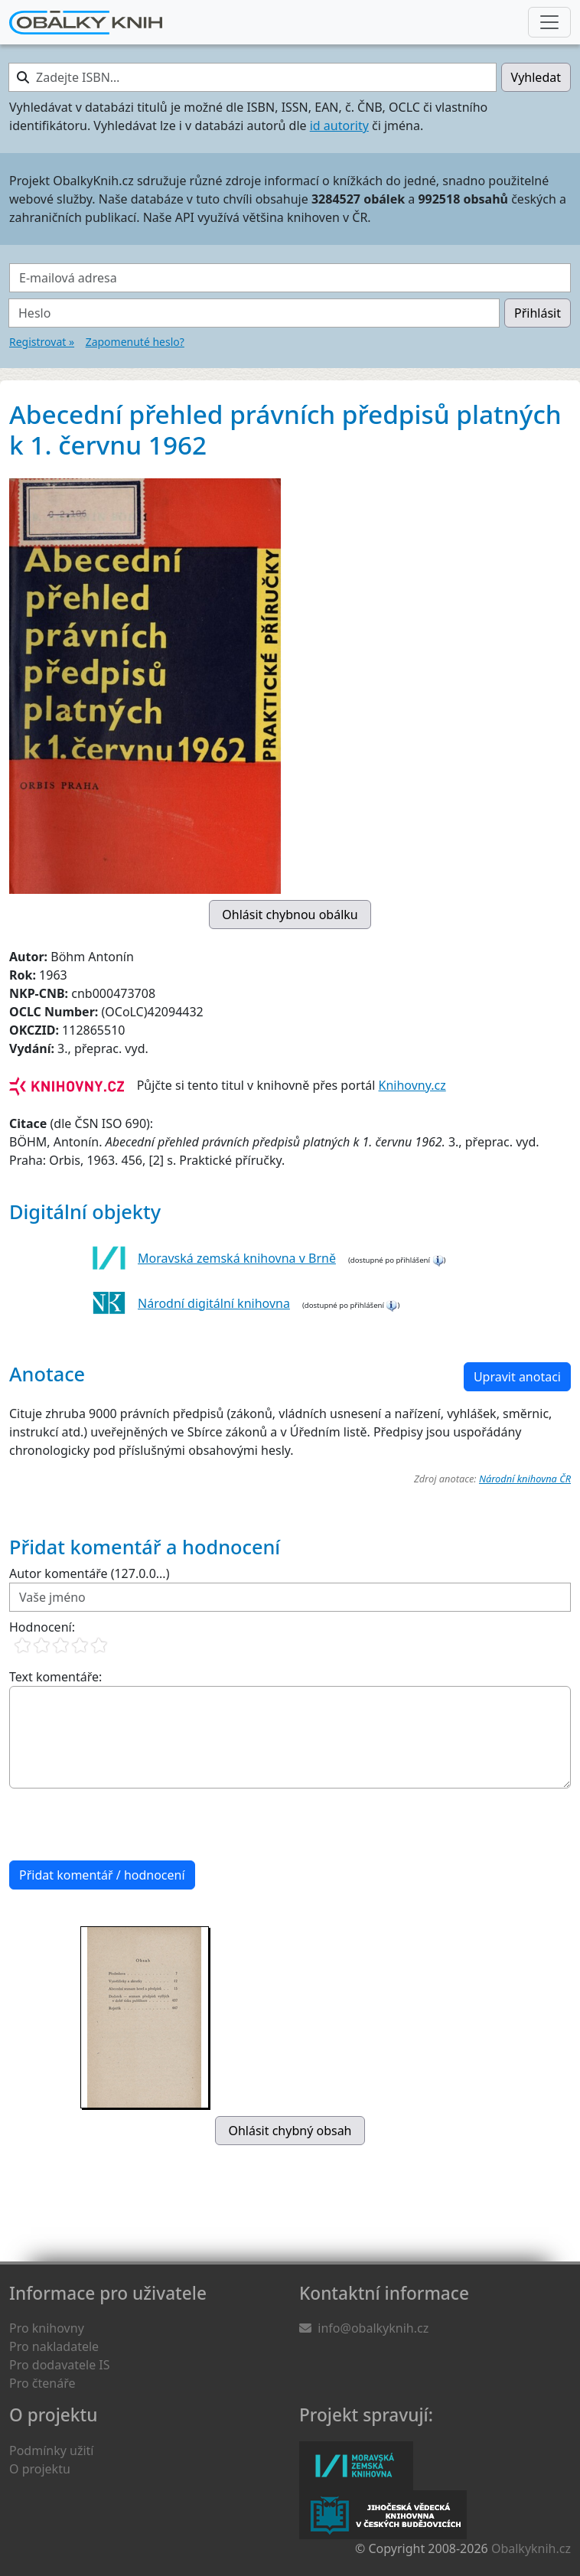 The width and height of the screenshot is (580, 2576). I want to click on O projektu, so click(39, 2468).